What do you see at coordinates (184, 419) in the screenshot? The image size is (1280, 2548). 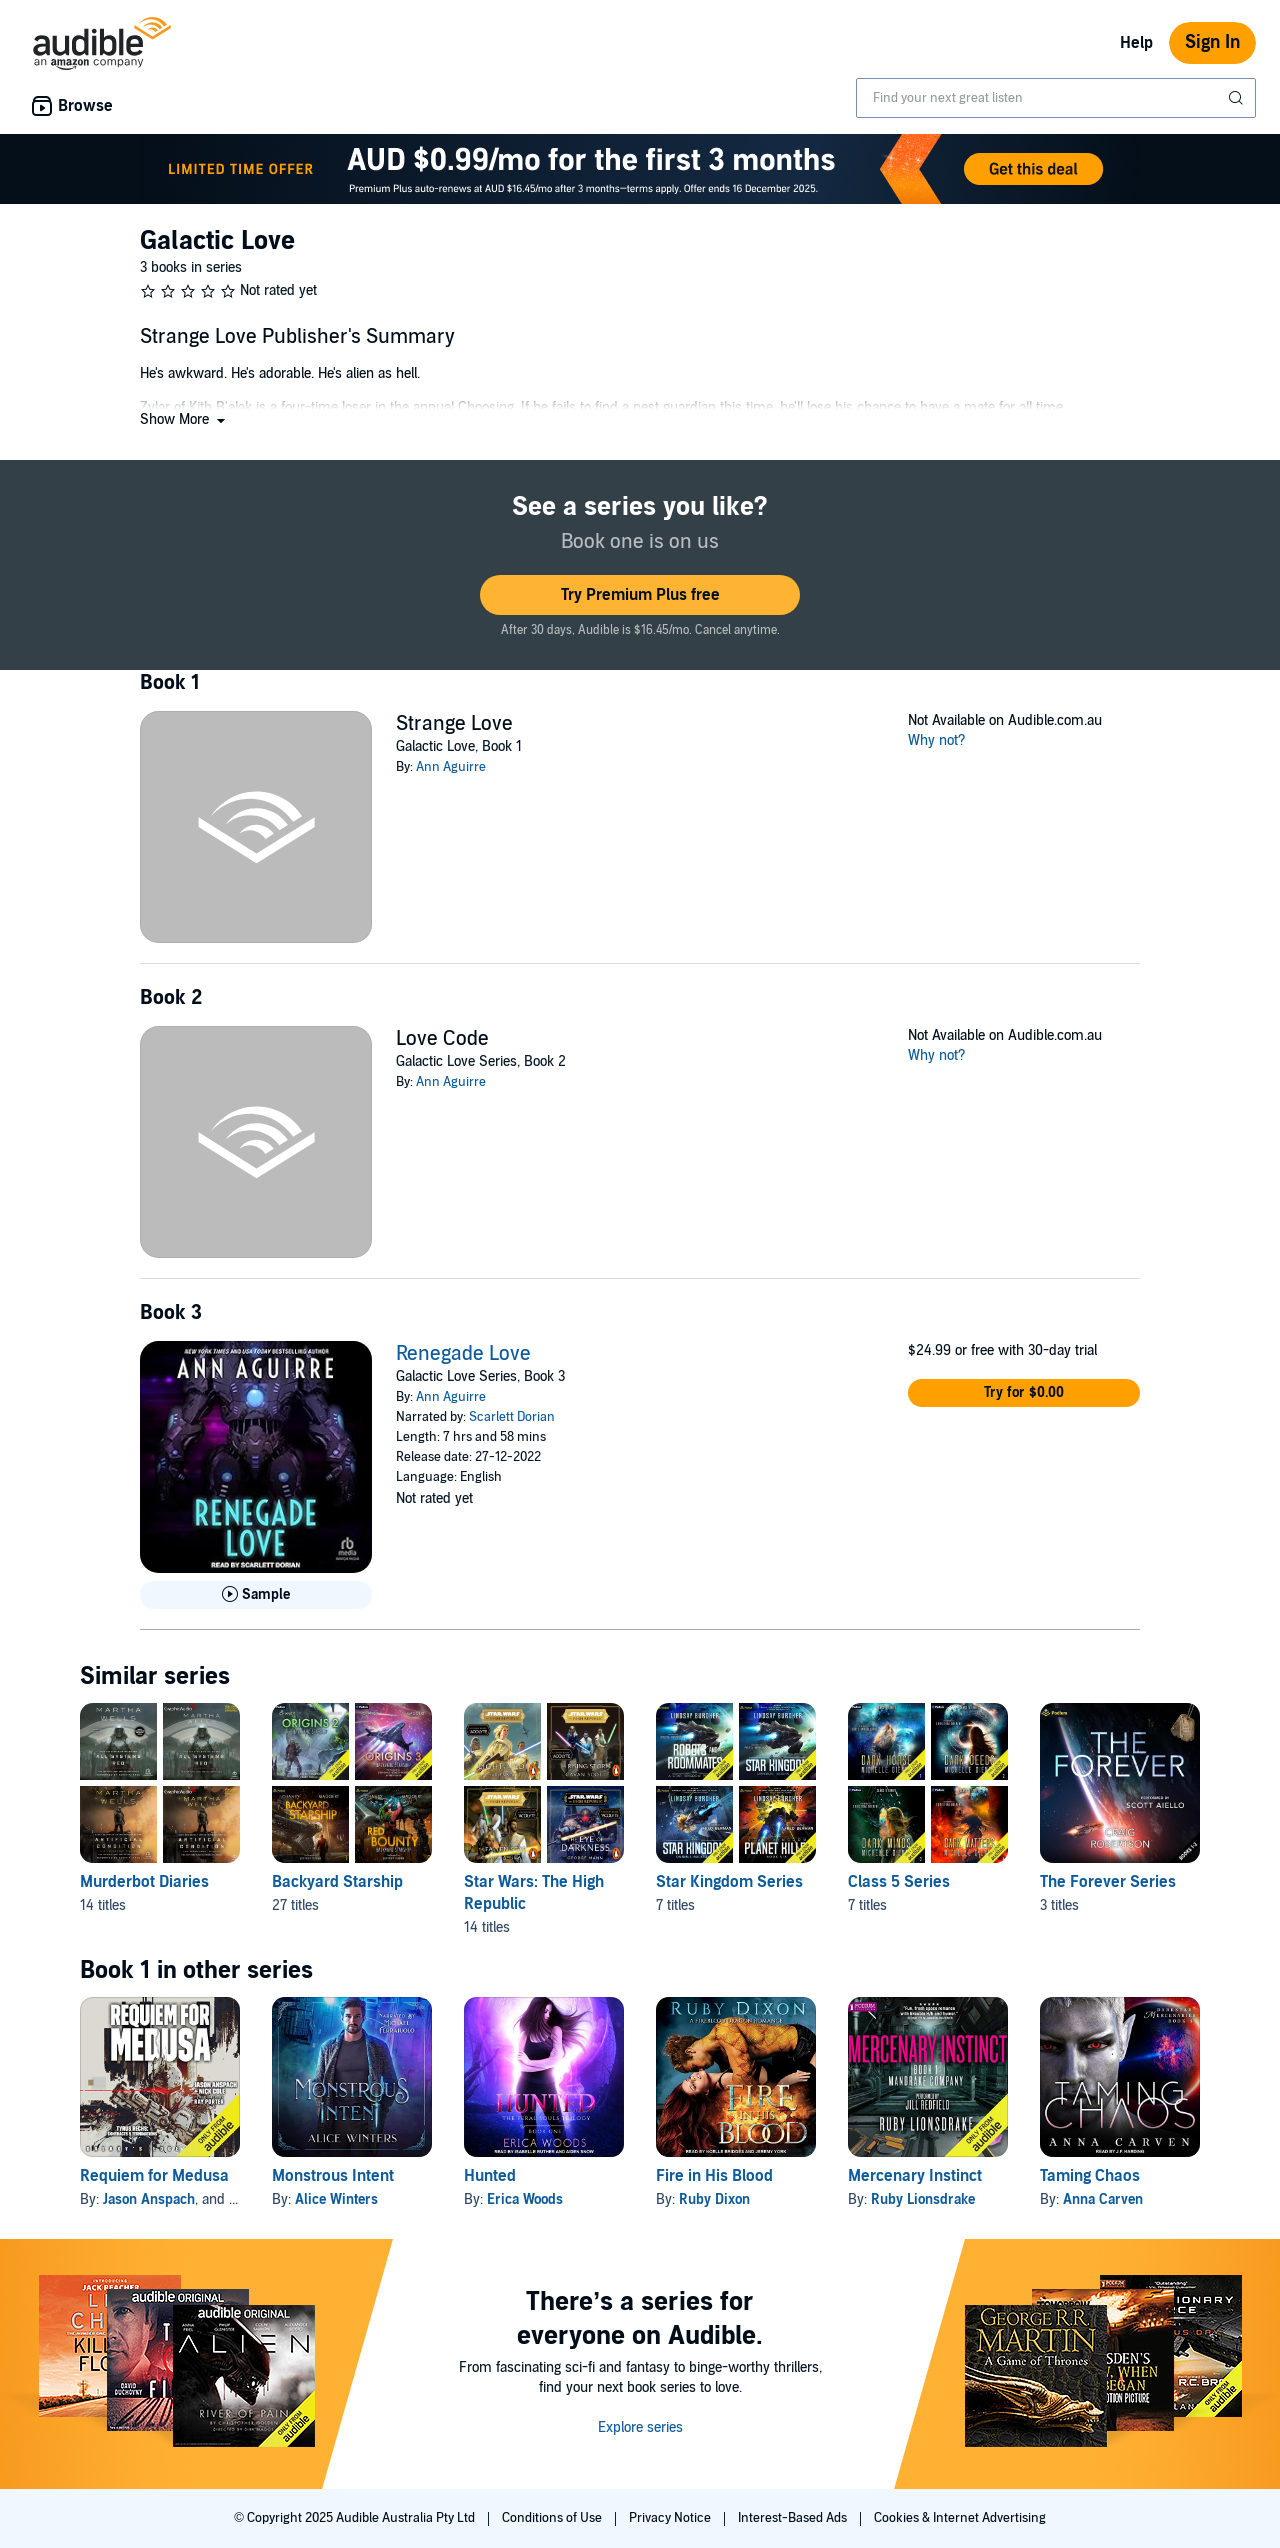 I see `[button]` at bounding box center [184, 419].